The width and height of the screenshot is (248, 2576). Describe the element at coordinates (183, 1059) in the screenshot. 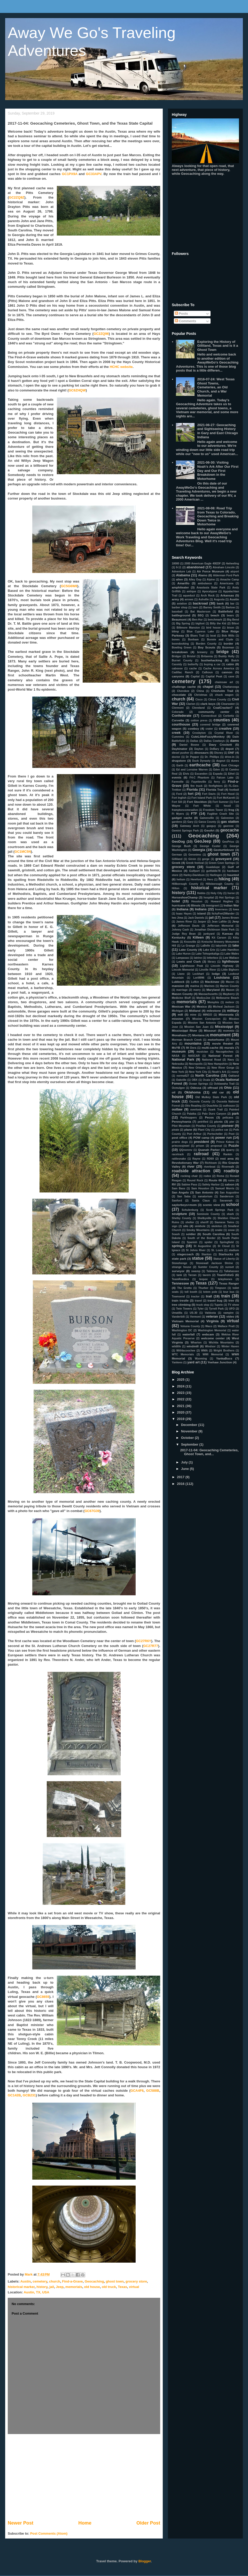

I see `National Park` at that location.